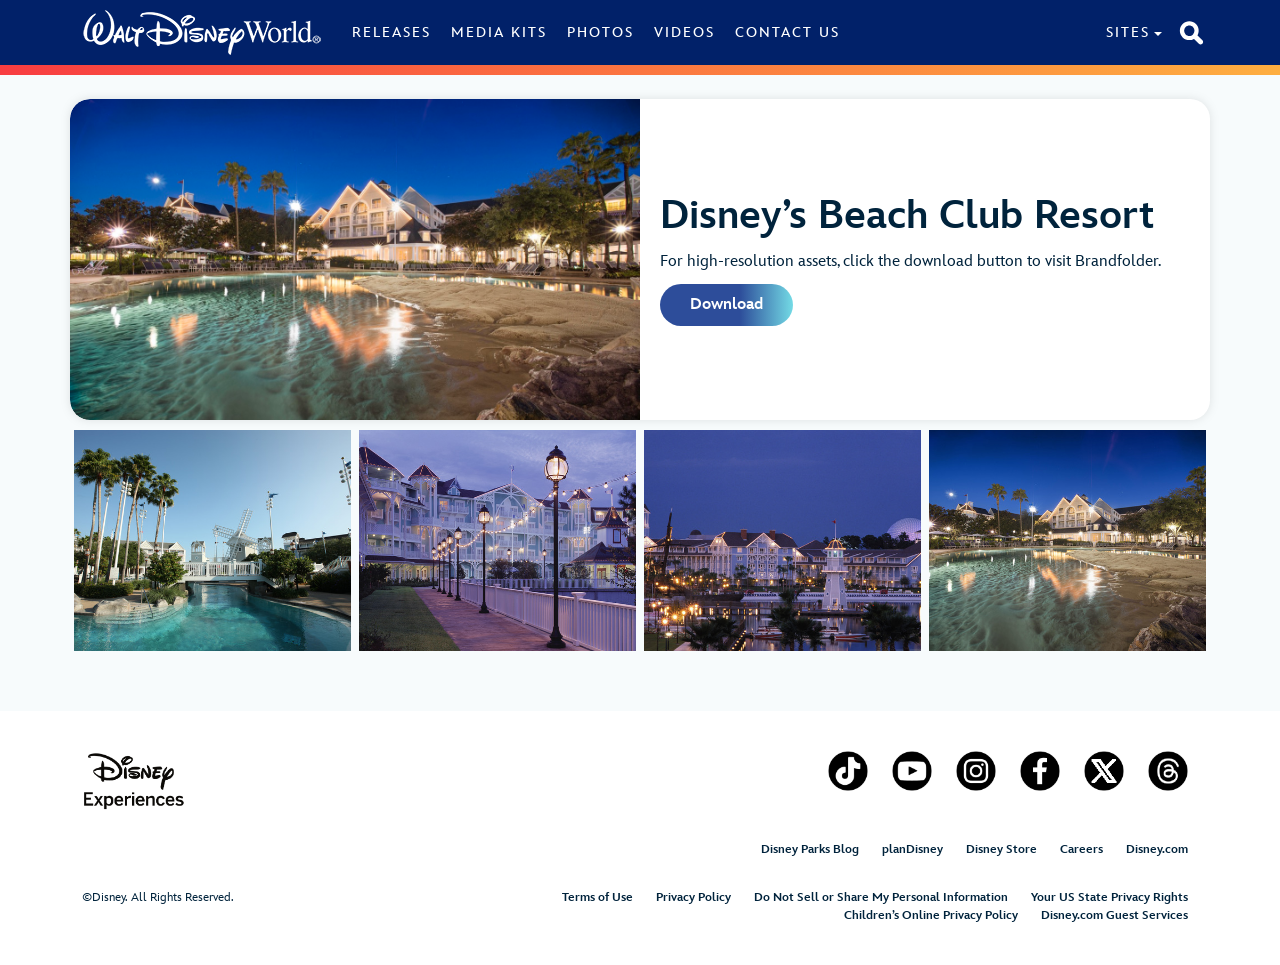 The image size is (1280, 965). Describe the element at coordinates (726, 304) in the screenshot. I see `Download` at that location.